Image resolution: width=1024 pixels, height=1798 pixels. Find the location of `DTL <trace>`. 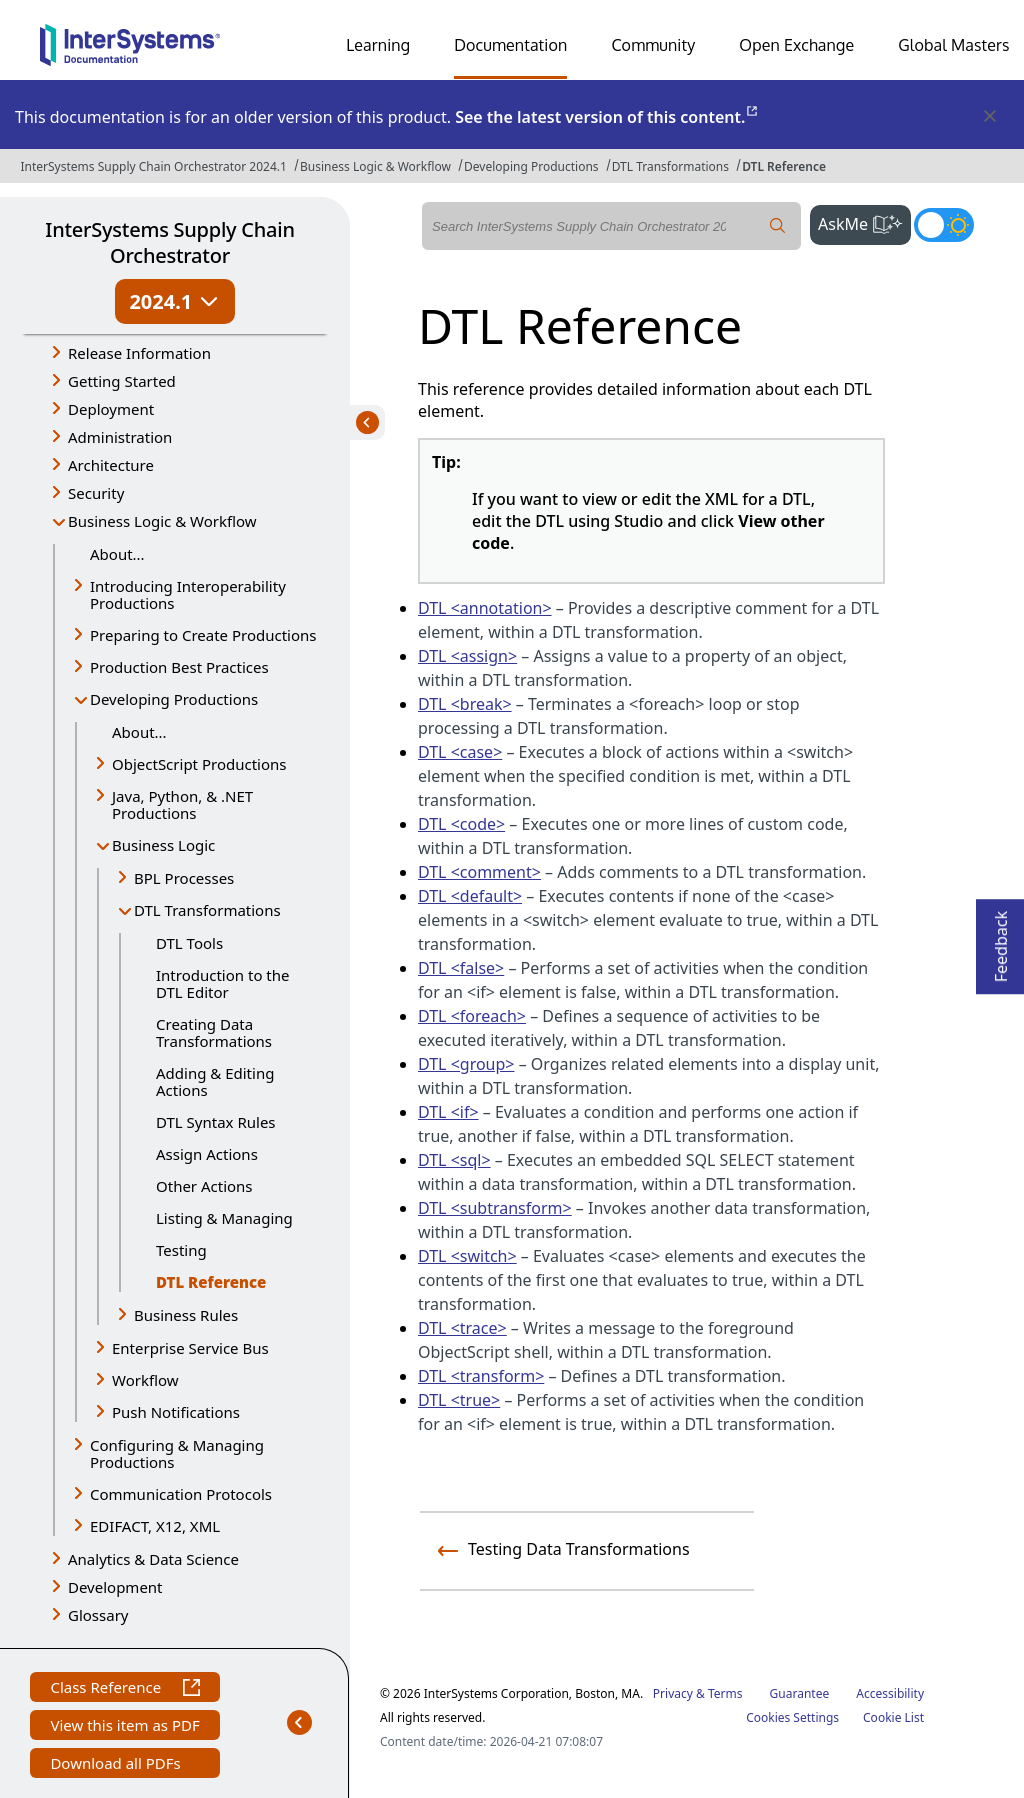

DTL <trace> is located at coordinates (462, 1328).